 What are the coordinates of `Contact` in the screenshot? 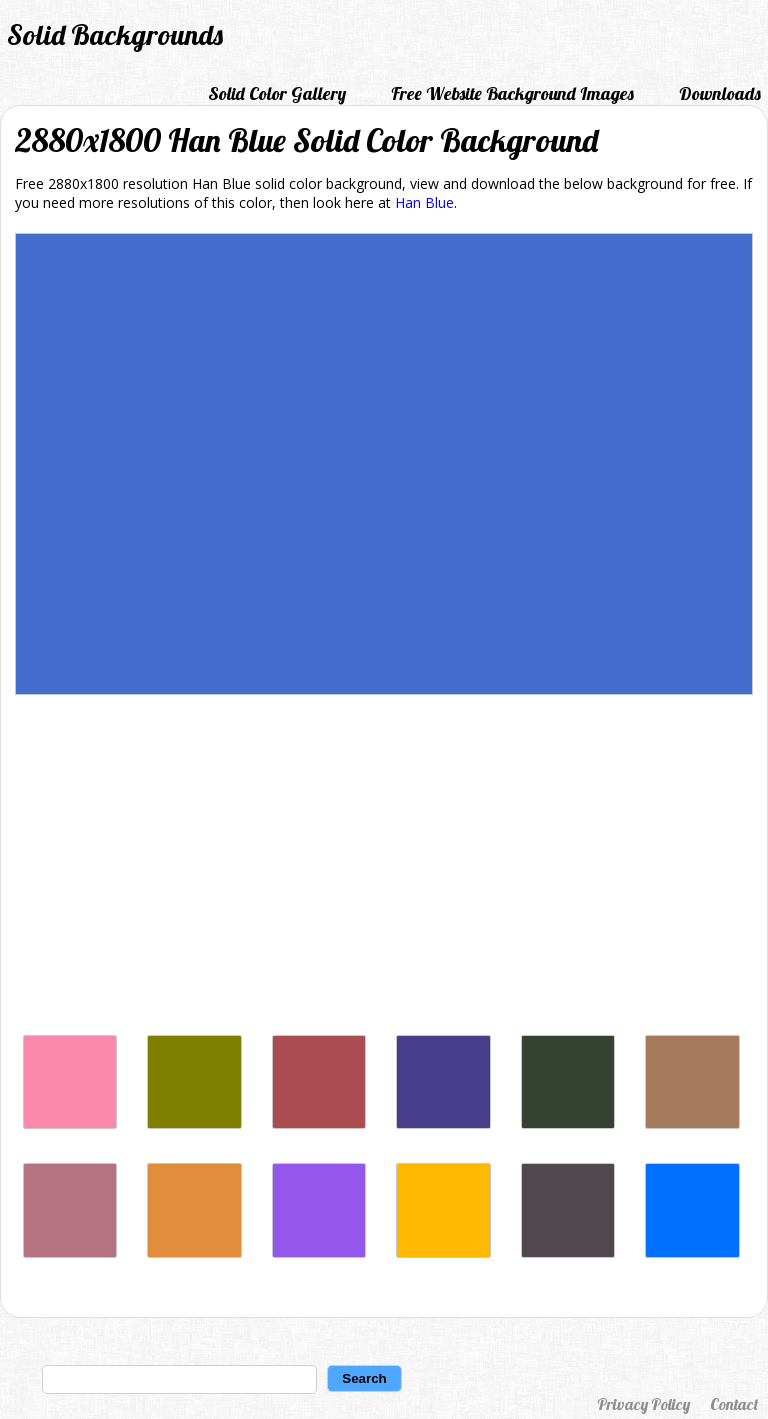 It's located at (734, 1404).